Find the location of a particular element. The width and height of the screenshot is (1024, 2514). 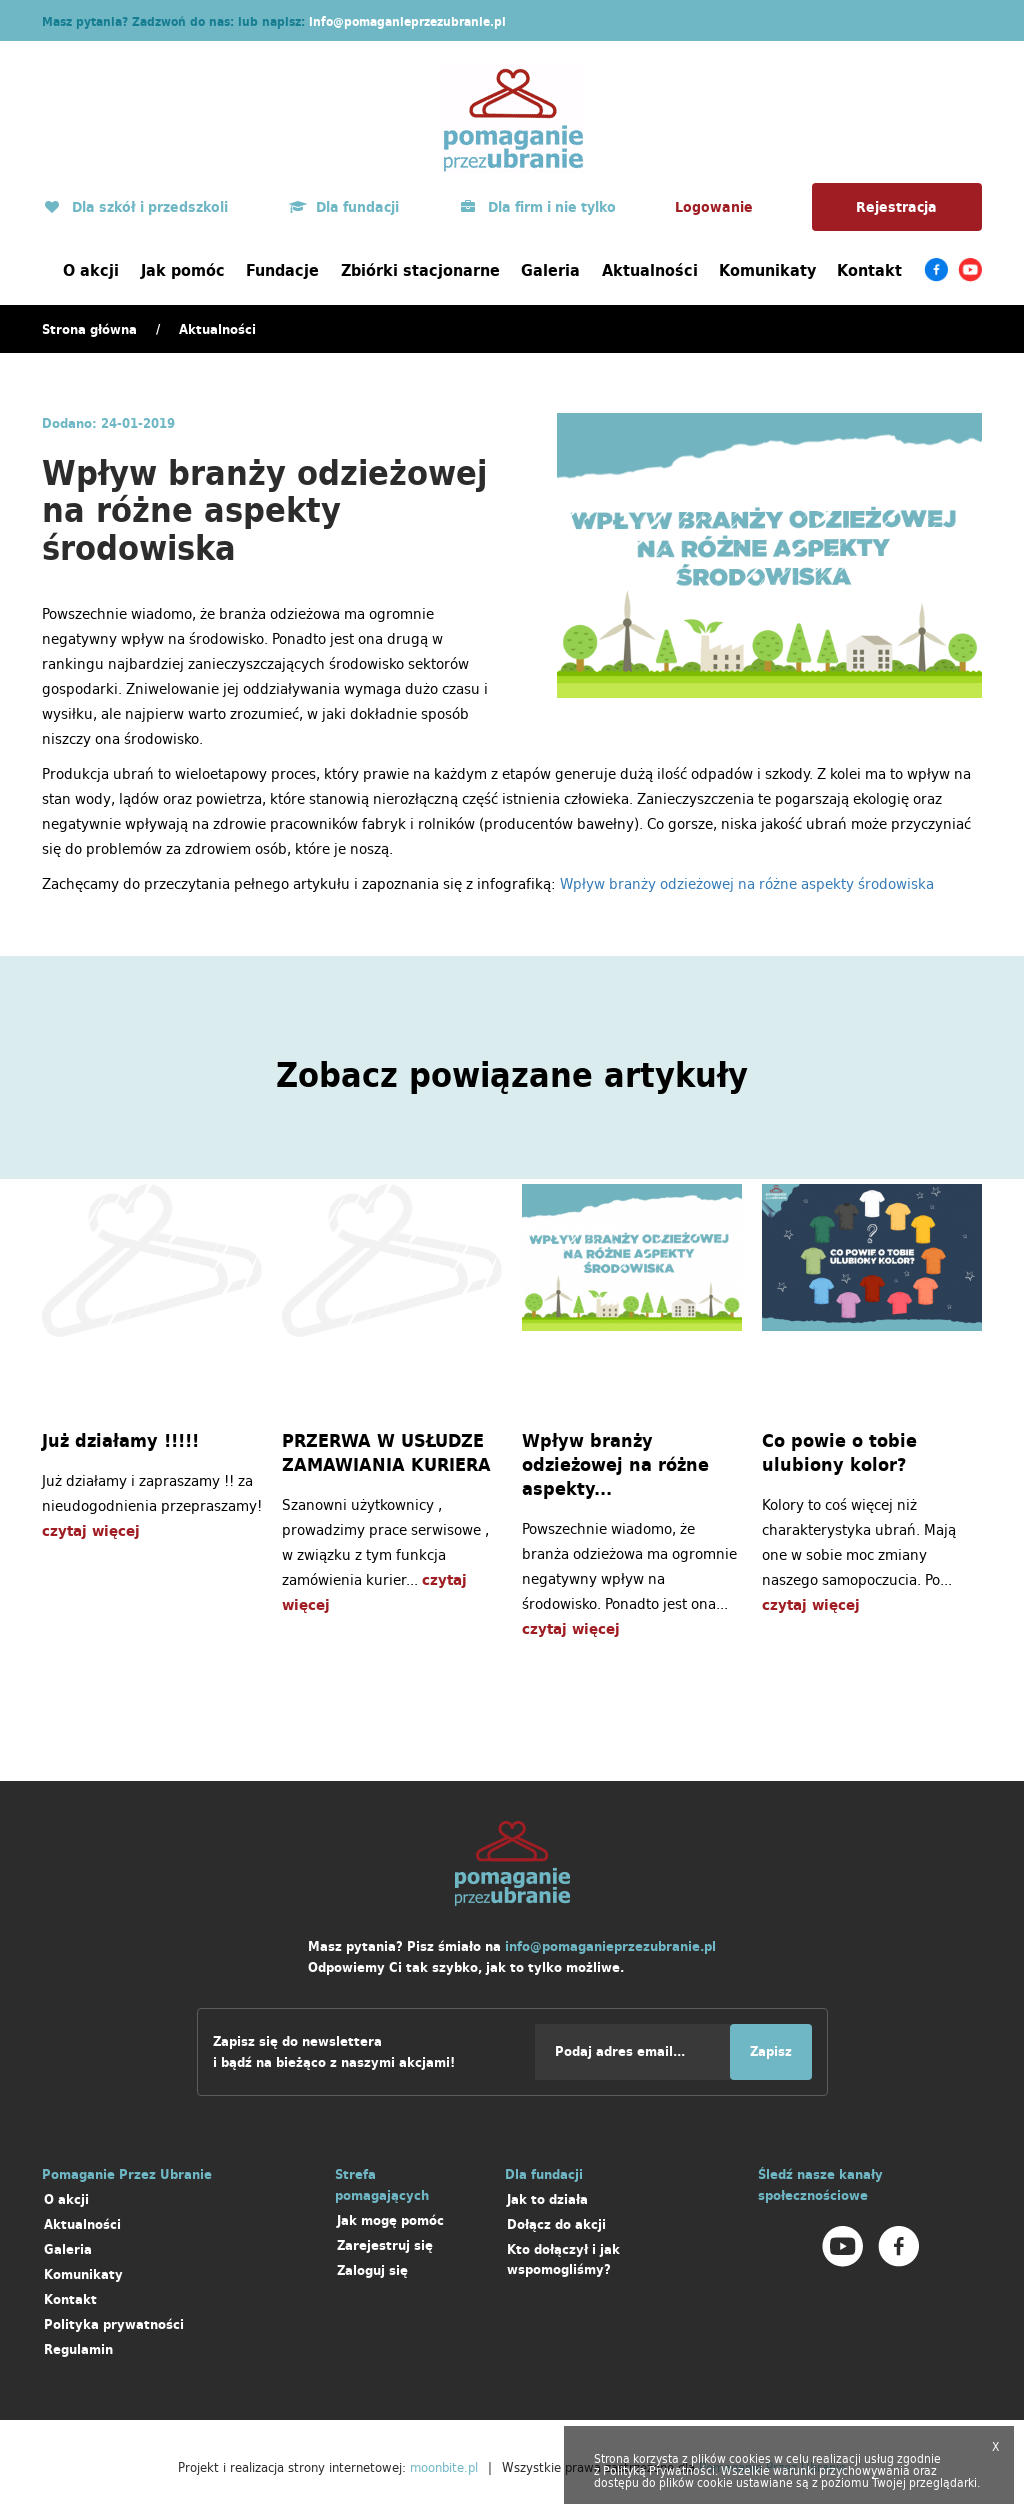

czytaj więcej is located at coordinates (91, 1530).